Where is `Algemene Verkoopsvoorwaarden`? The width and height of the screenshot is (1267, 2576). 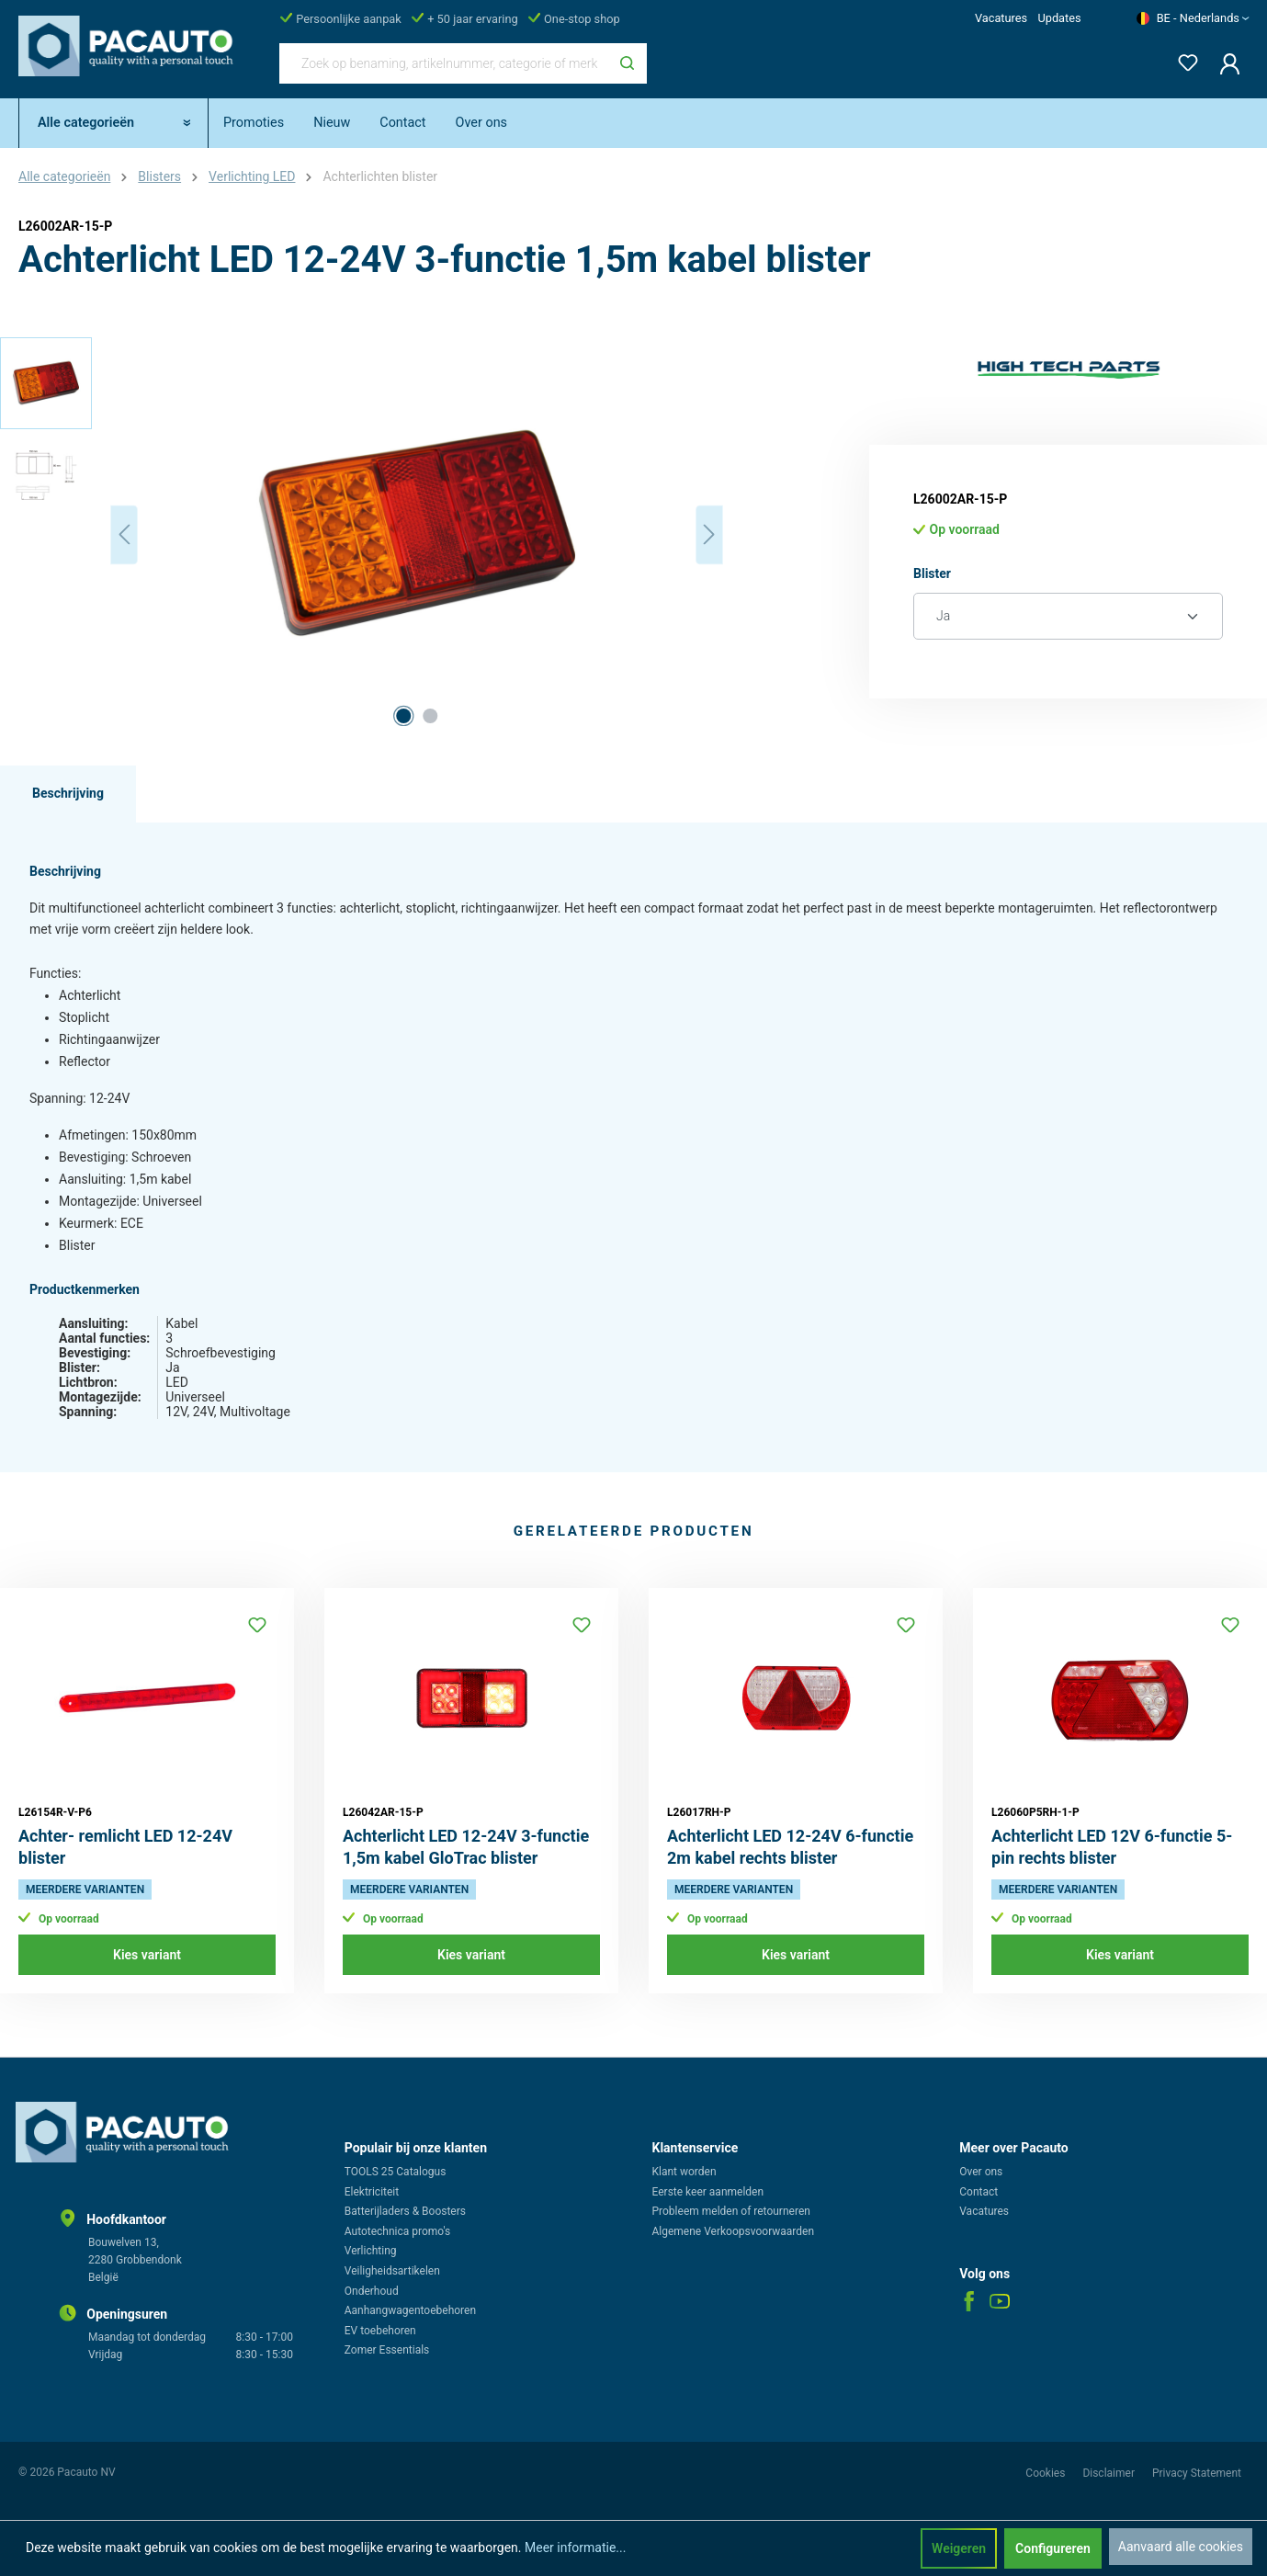
Algemene Verkoopsvoorwaarden is located at coordinates (733, 2231).